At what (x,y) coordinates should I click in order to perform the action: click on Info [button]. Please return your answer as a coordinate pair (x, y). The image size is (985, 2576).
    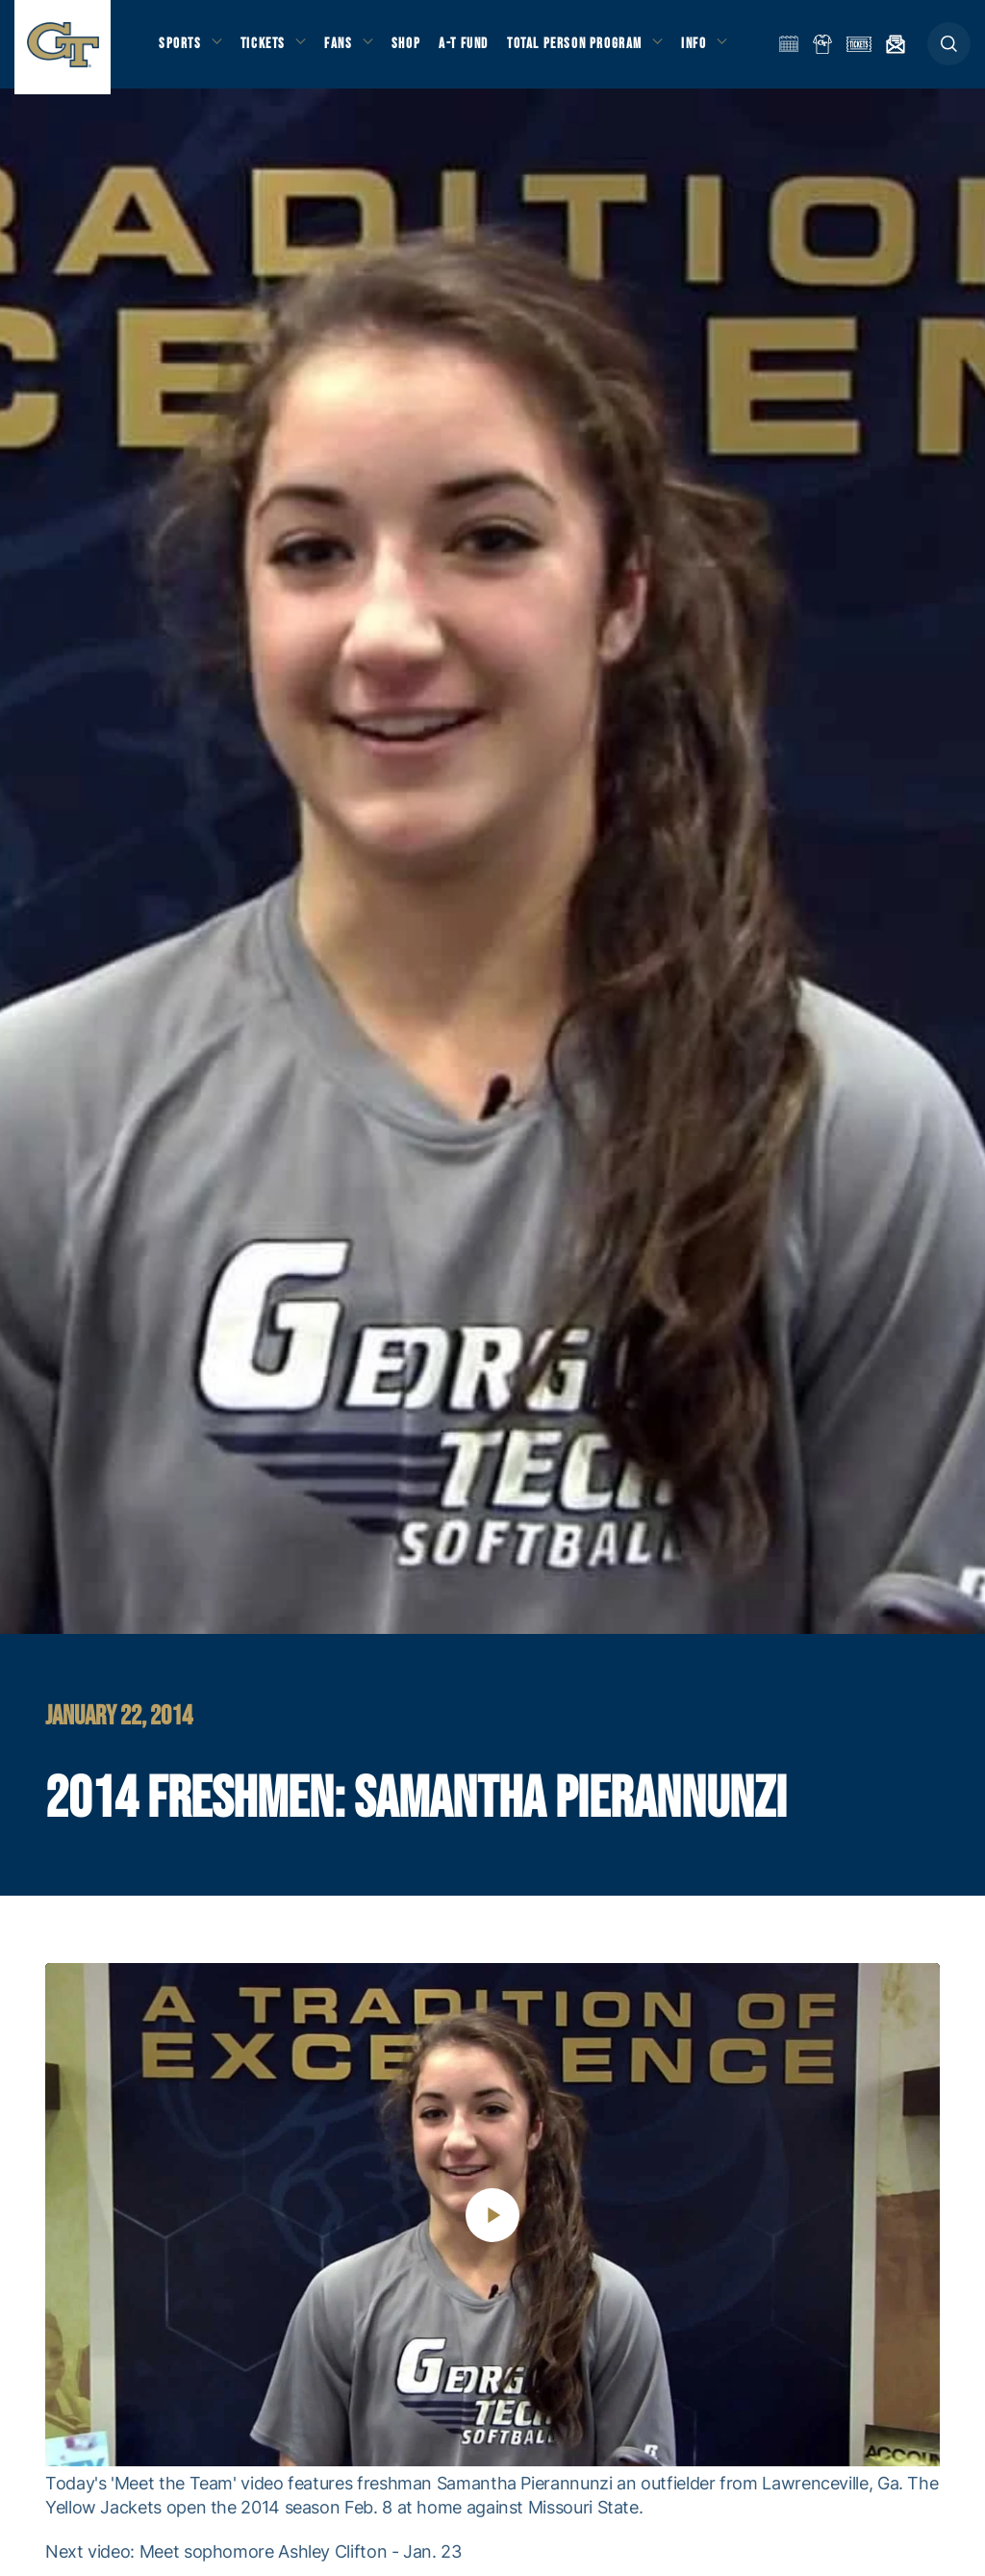
    Looking at the image, I should click on (704, 48).